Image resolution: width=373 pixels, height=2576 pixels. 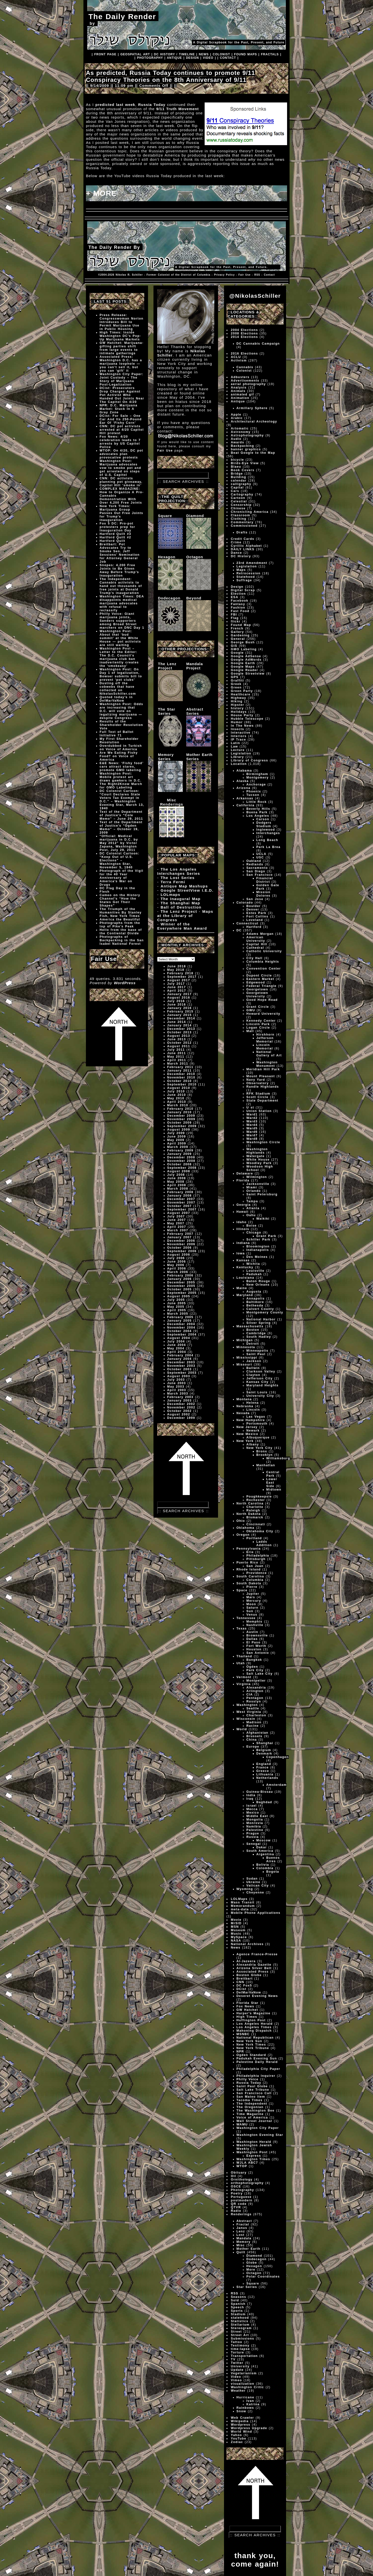 I want to click on August 2002, so click(x=178, y=1414).